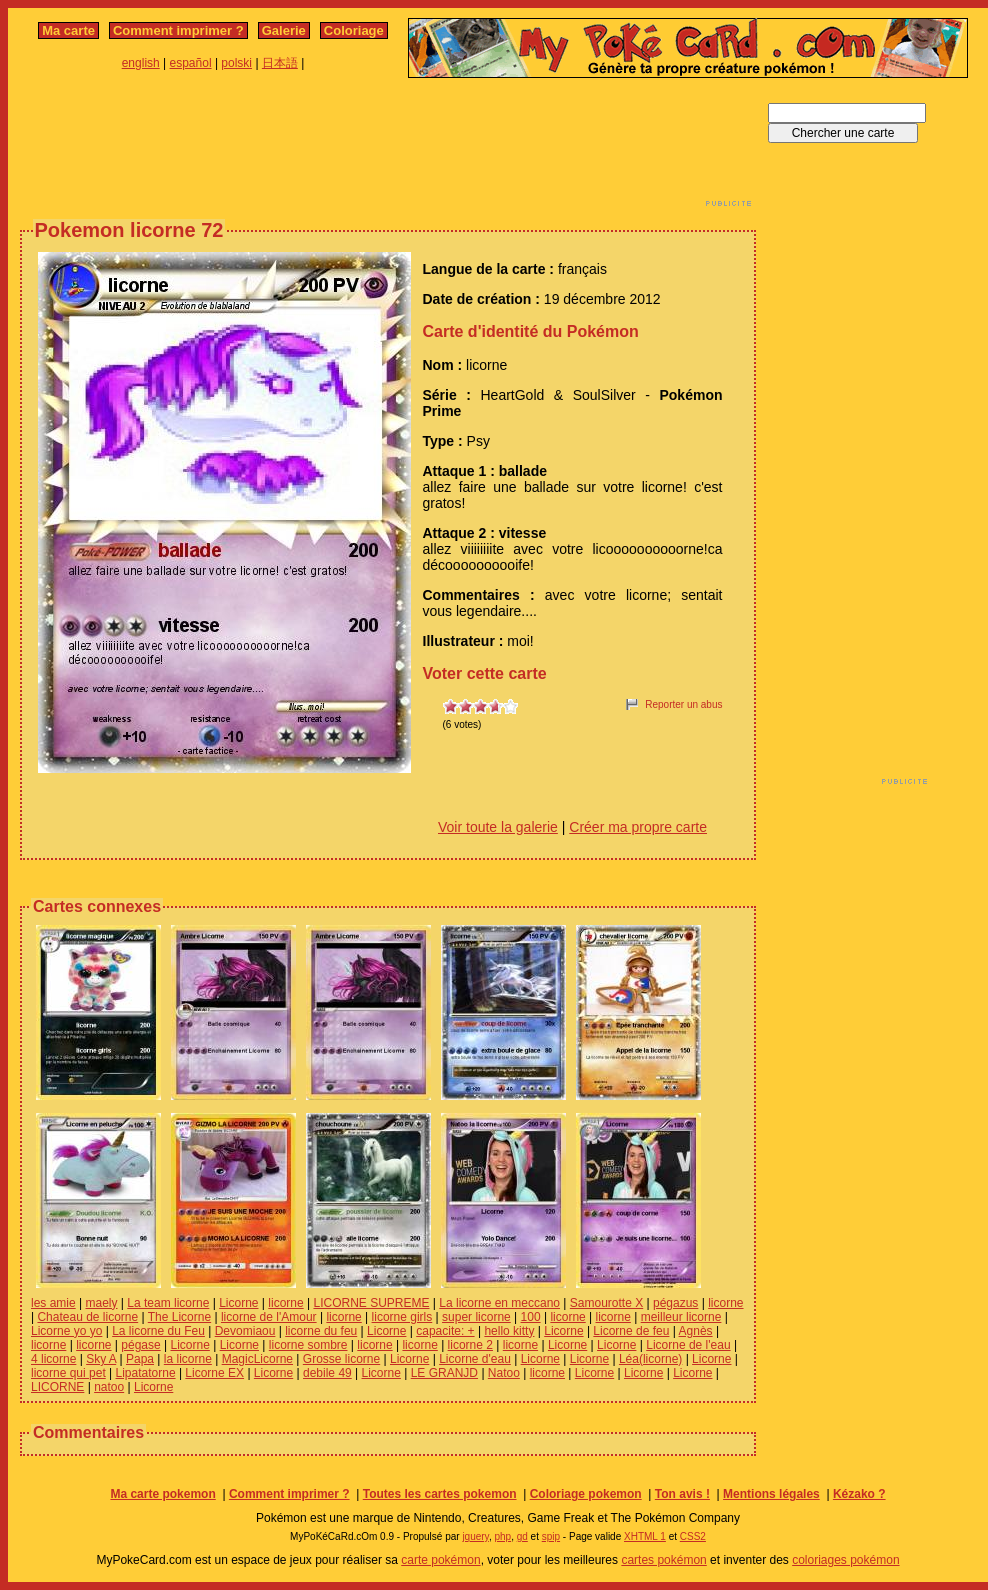  I want to click on licorne, so click(285, 1303).